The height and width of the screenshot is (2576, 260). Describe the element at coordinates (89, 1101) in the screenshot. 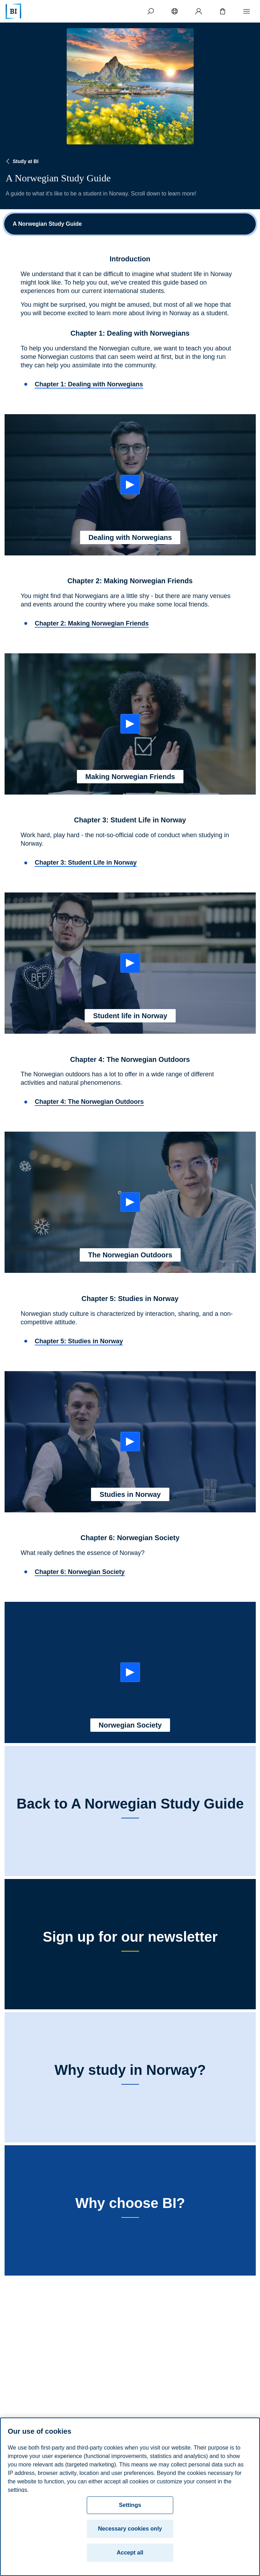

I see `Chapter 4: The Norwegian Outdoors` at that location.